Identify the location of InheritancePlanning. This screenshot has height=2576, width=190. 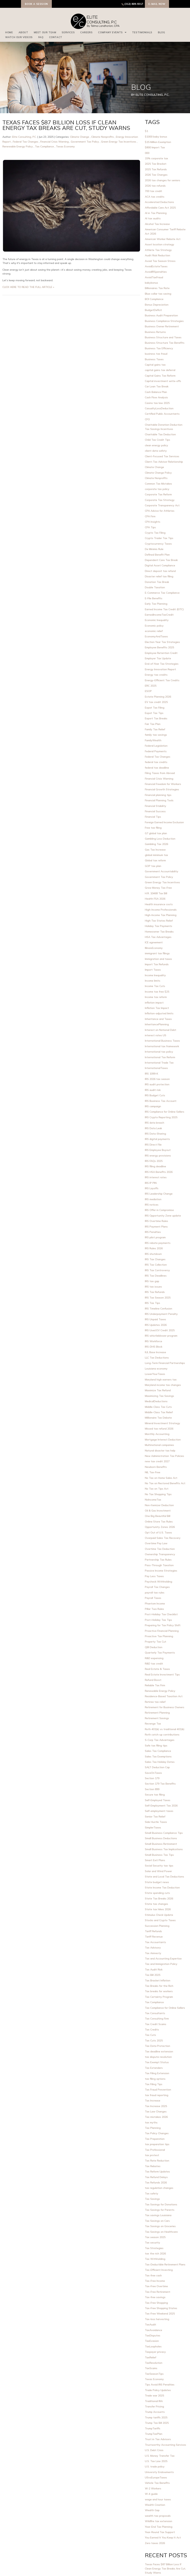
(157, 1024).